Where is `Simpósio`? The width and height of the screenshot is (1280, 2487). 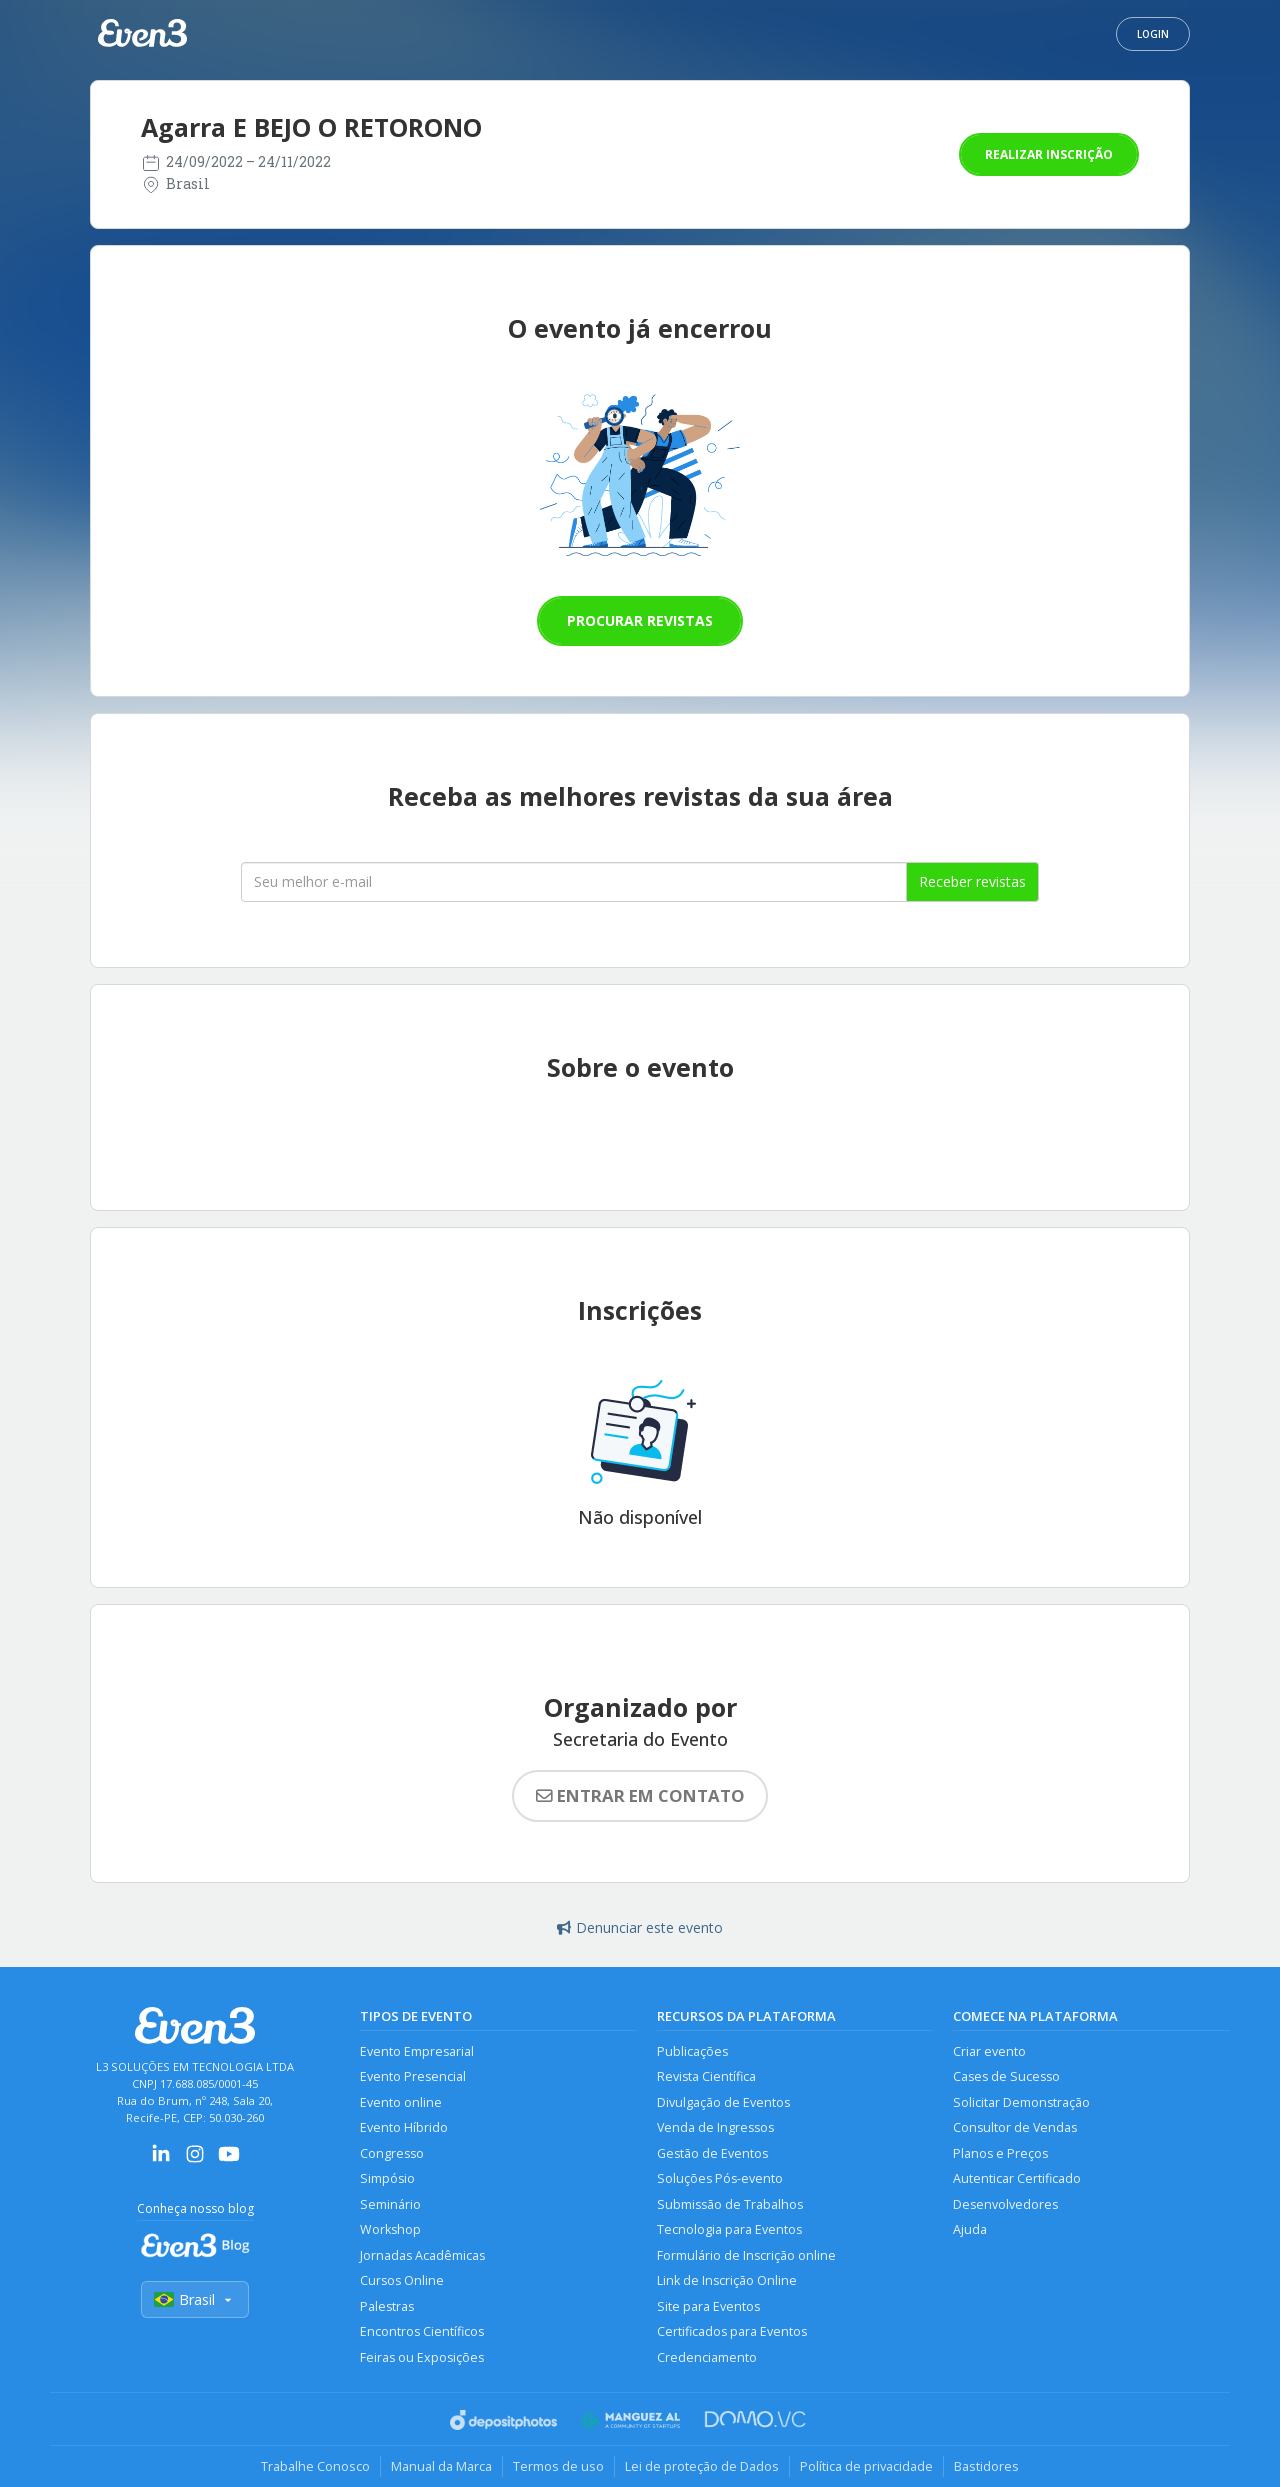 Simpósio is located at coordinates (387, 2178).